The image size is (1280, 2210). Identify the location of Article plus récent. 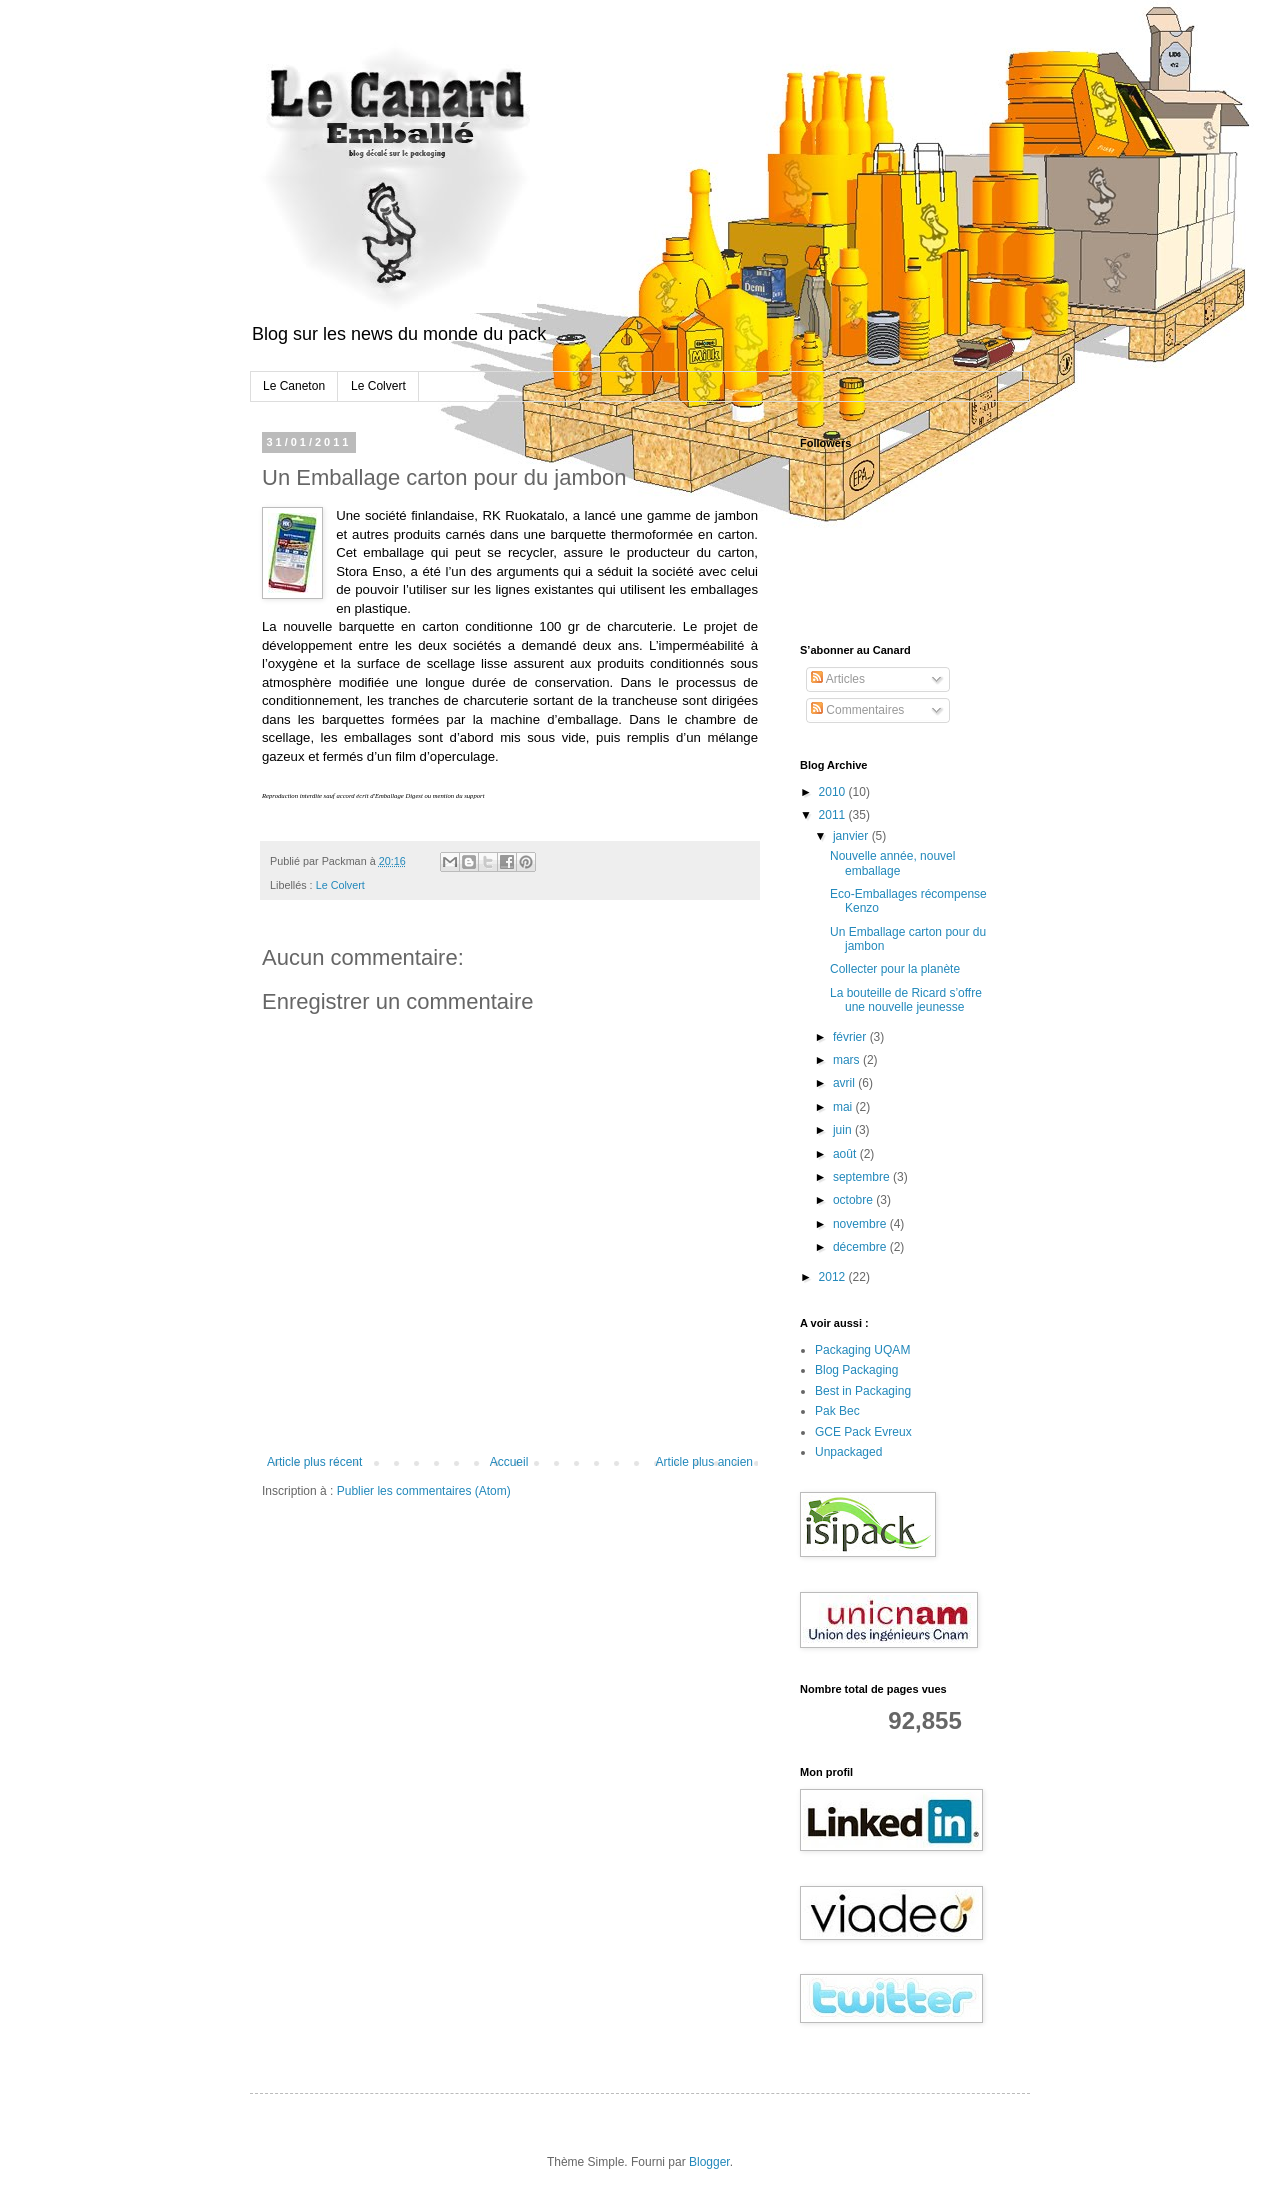
(314, 1462).